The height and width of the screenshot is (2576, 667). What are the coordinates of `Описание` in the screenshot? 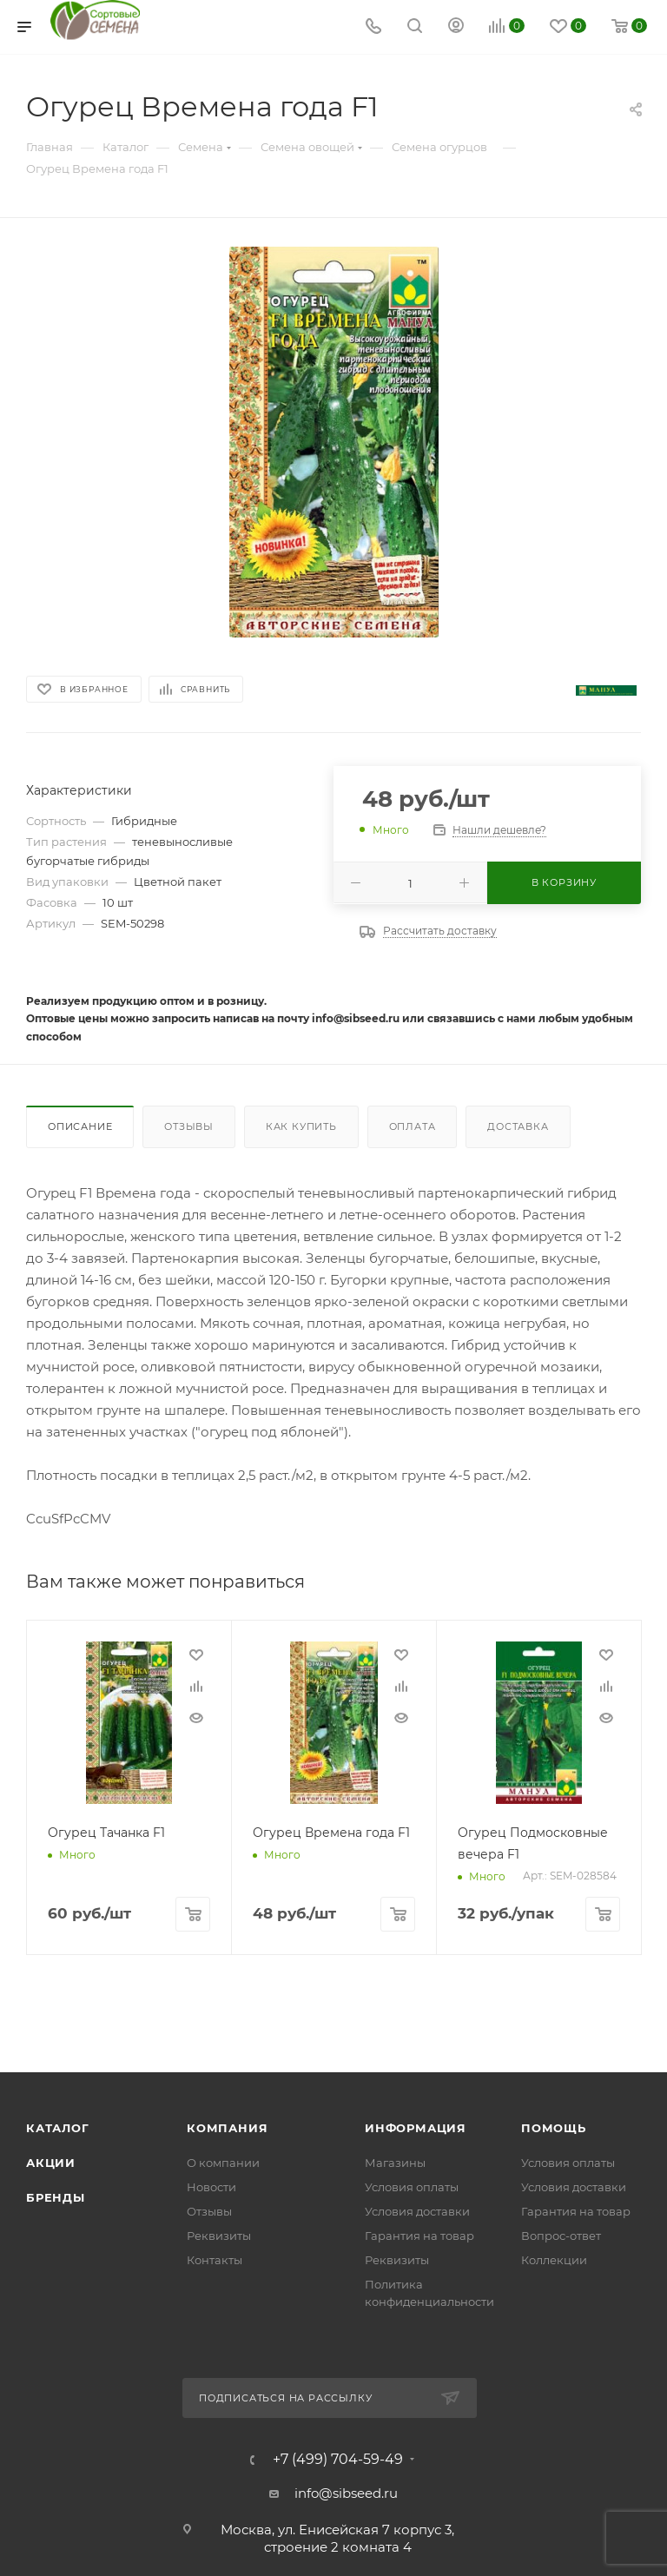 It's located at (80, 1126).